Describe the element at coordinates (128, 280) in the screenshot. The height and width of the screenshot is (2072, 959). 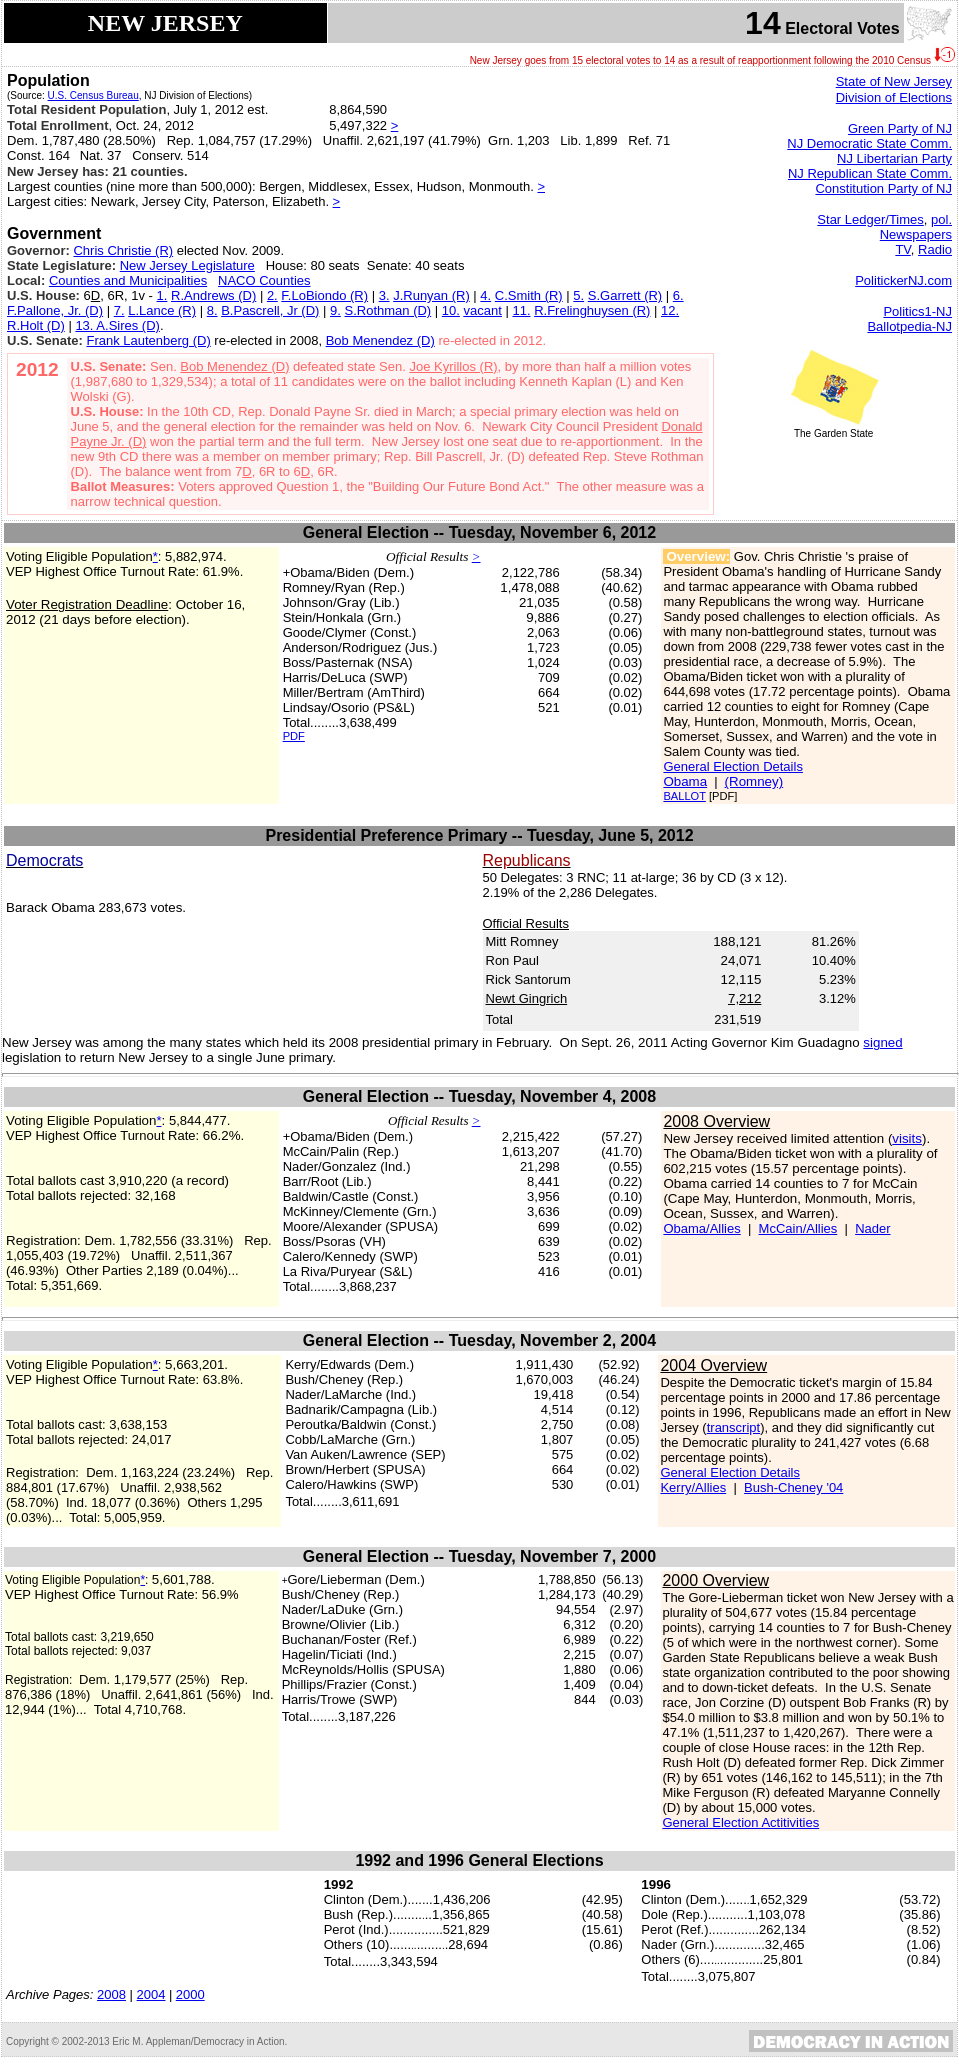
I see `Counties and Municipalities` at that location.